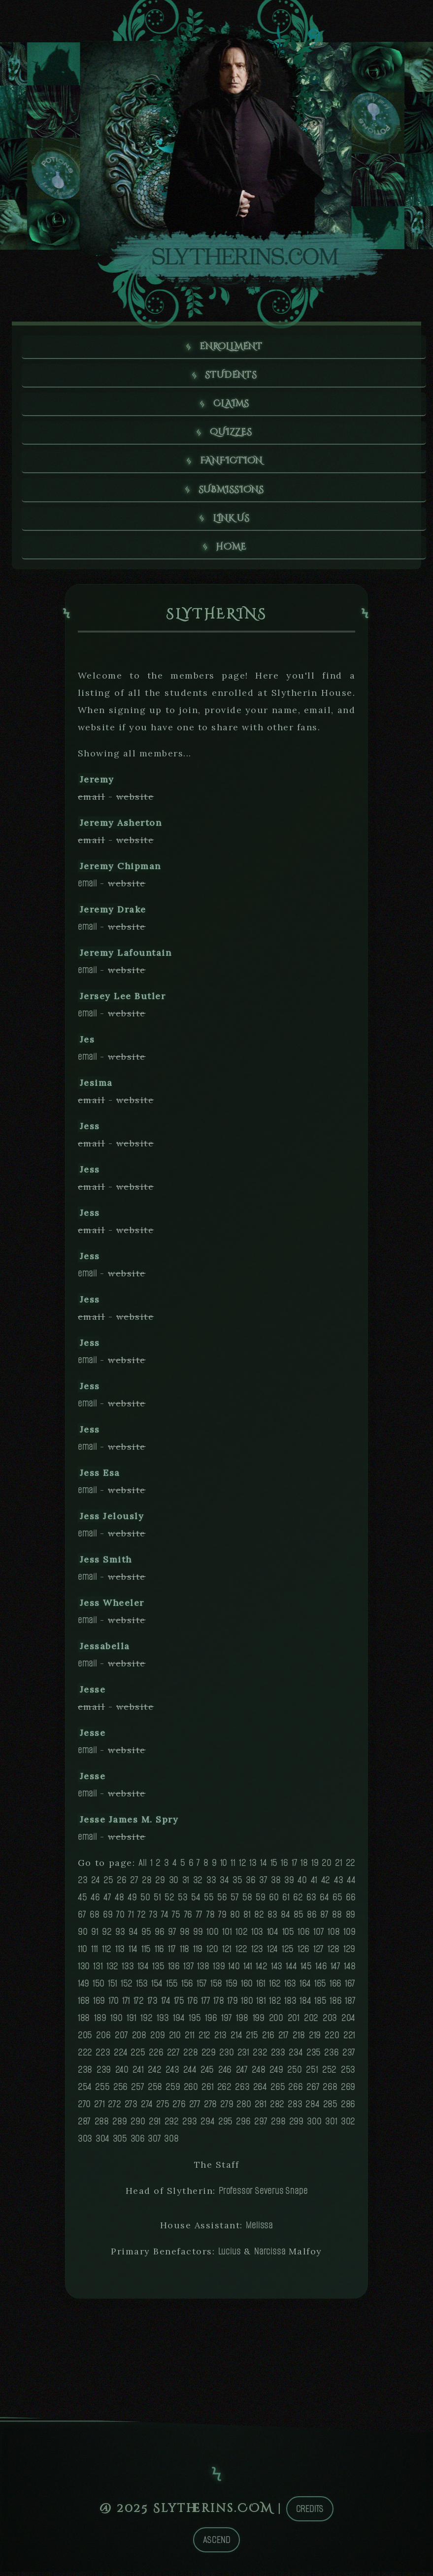  What do you see at coordinates (321, 1970) in the screenshot?
I see `146` at bounding box center [321, 1970].